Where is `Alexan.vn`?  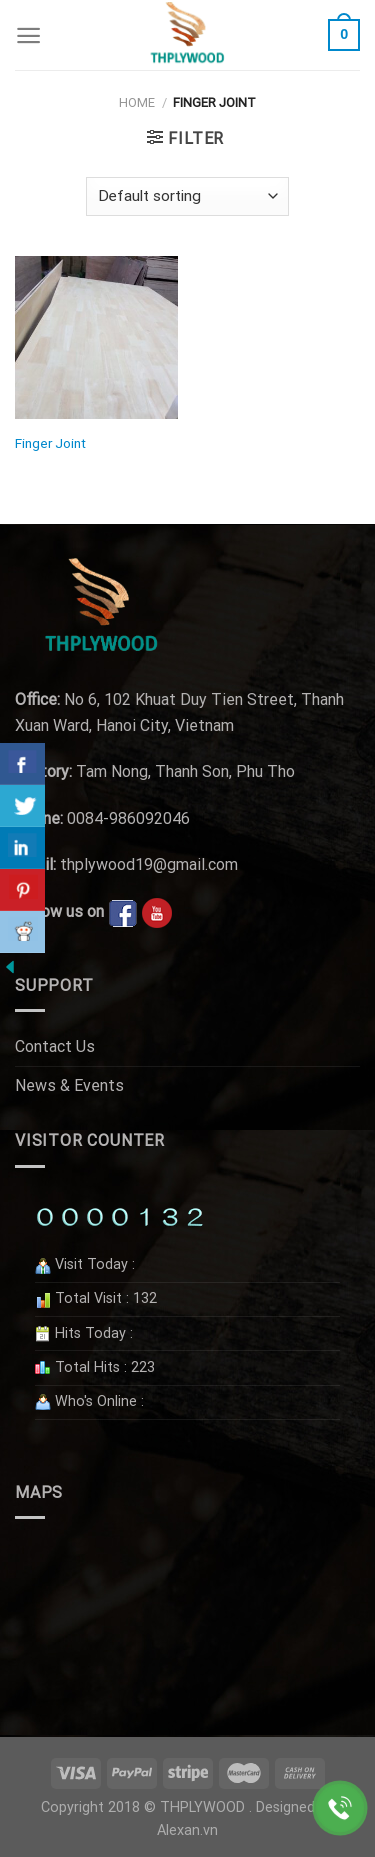
Alexan.vn is located at coordinates (187, 1830).